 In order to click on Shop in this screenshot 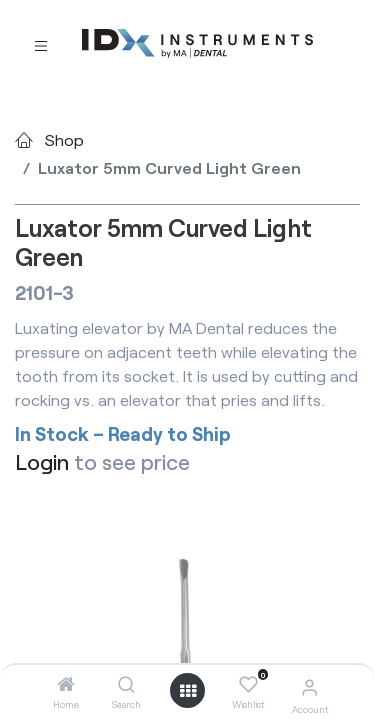, I will do `click(64, 139)`.